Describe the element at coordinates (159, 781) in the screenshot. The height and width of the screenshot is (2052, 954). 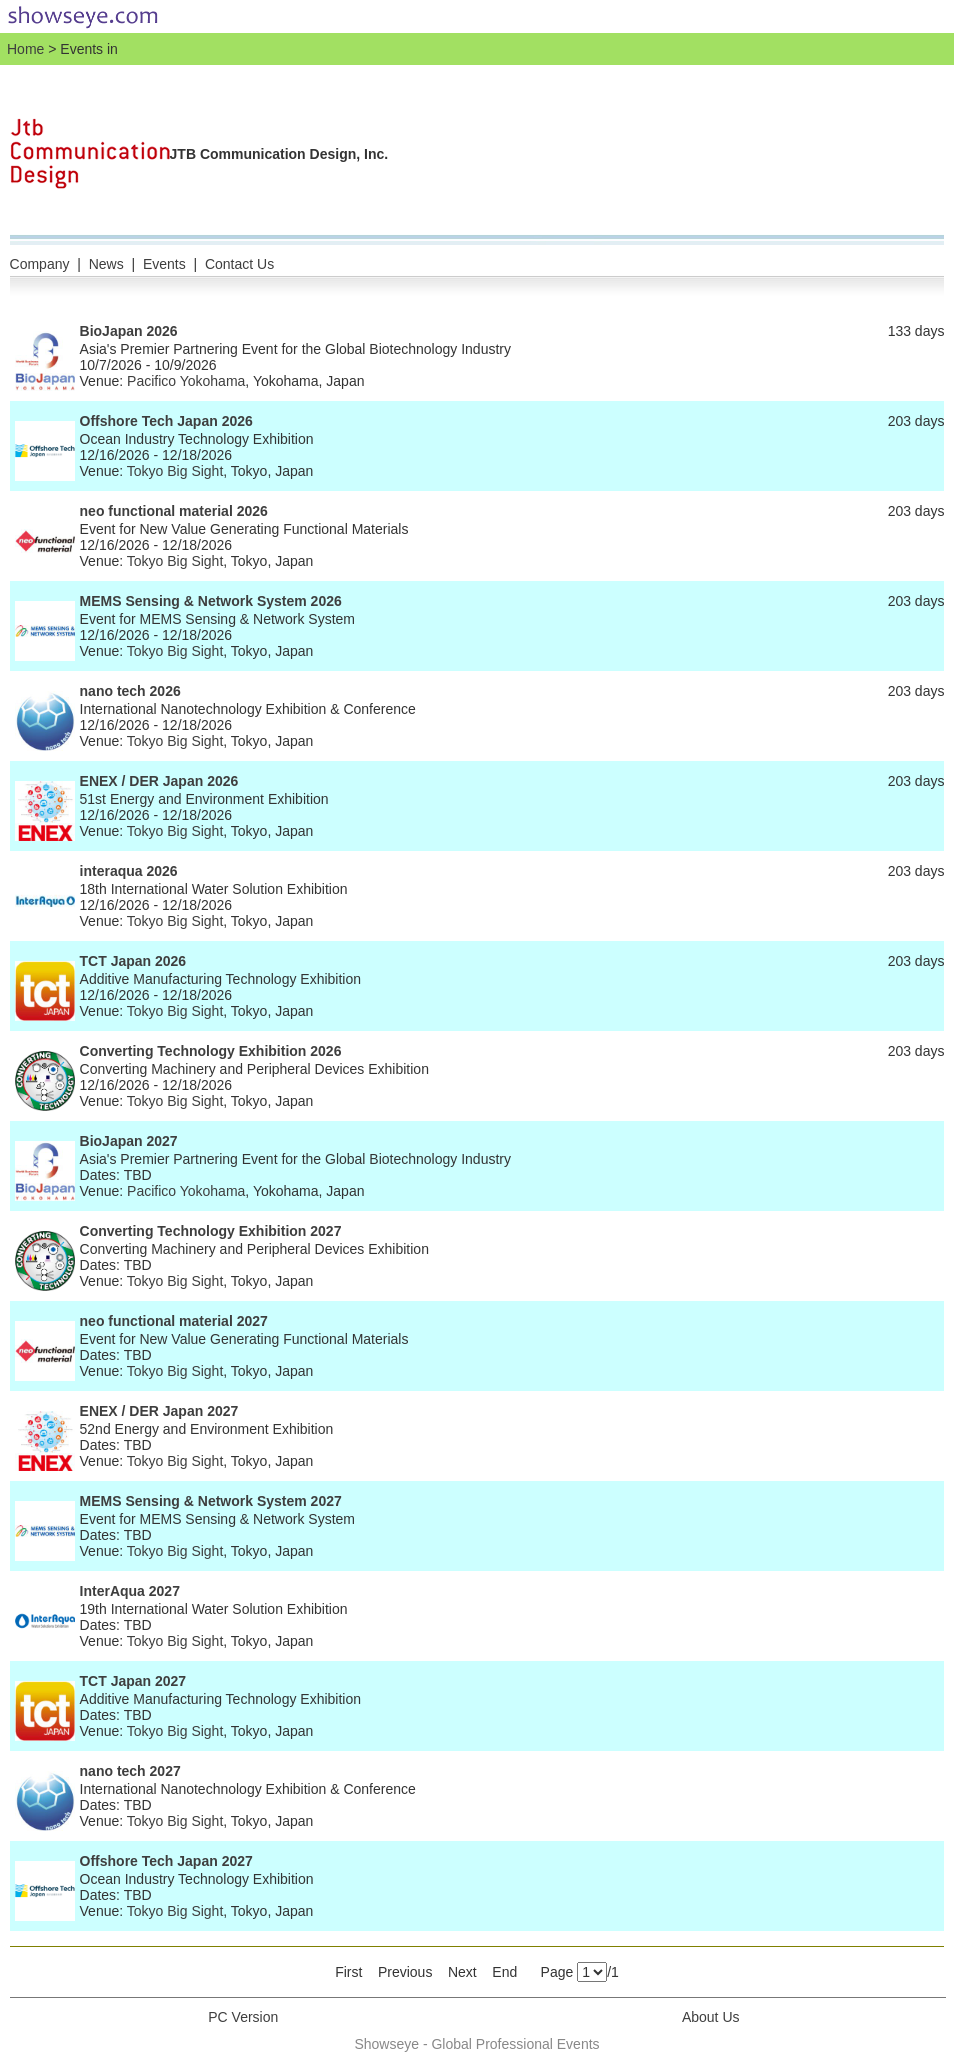
I see `ENEX / DER Japan 2026` at that location.